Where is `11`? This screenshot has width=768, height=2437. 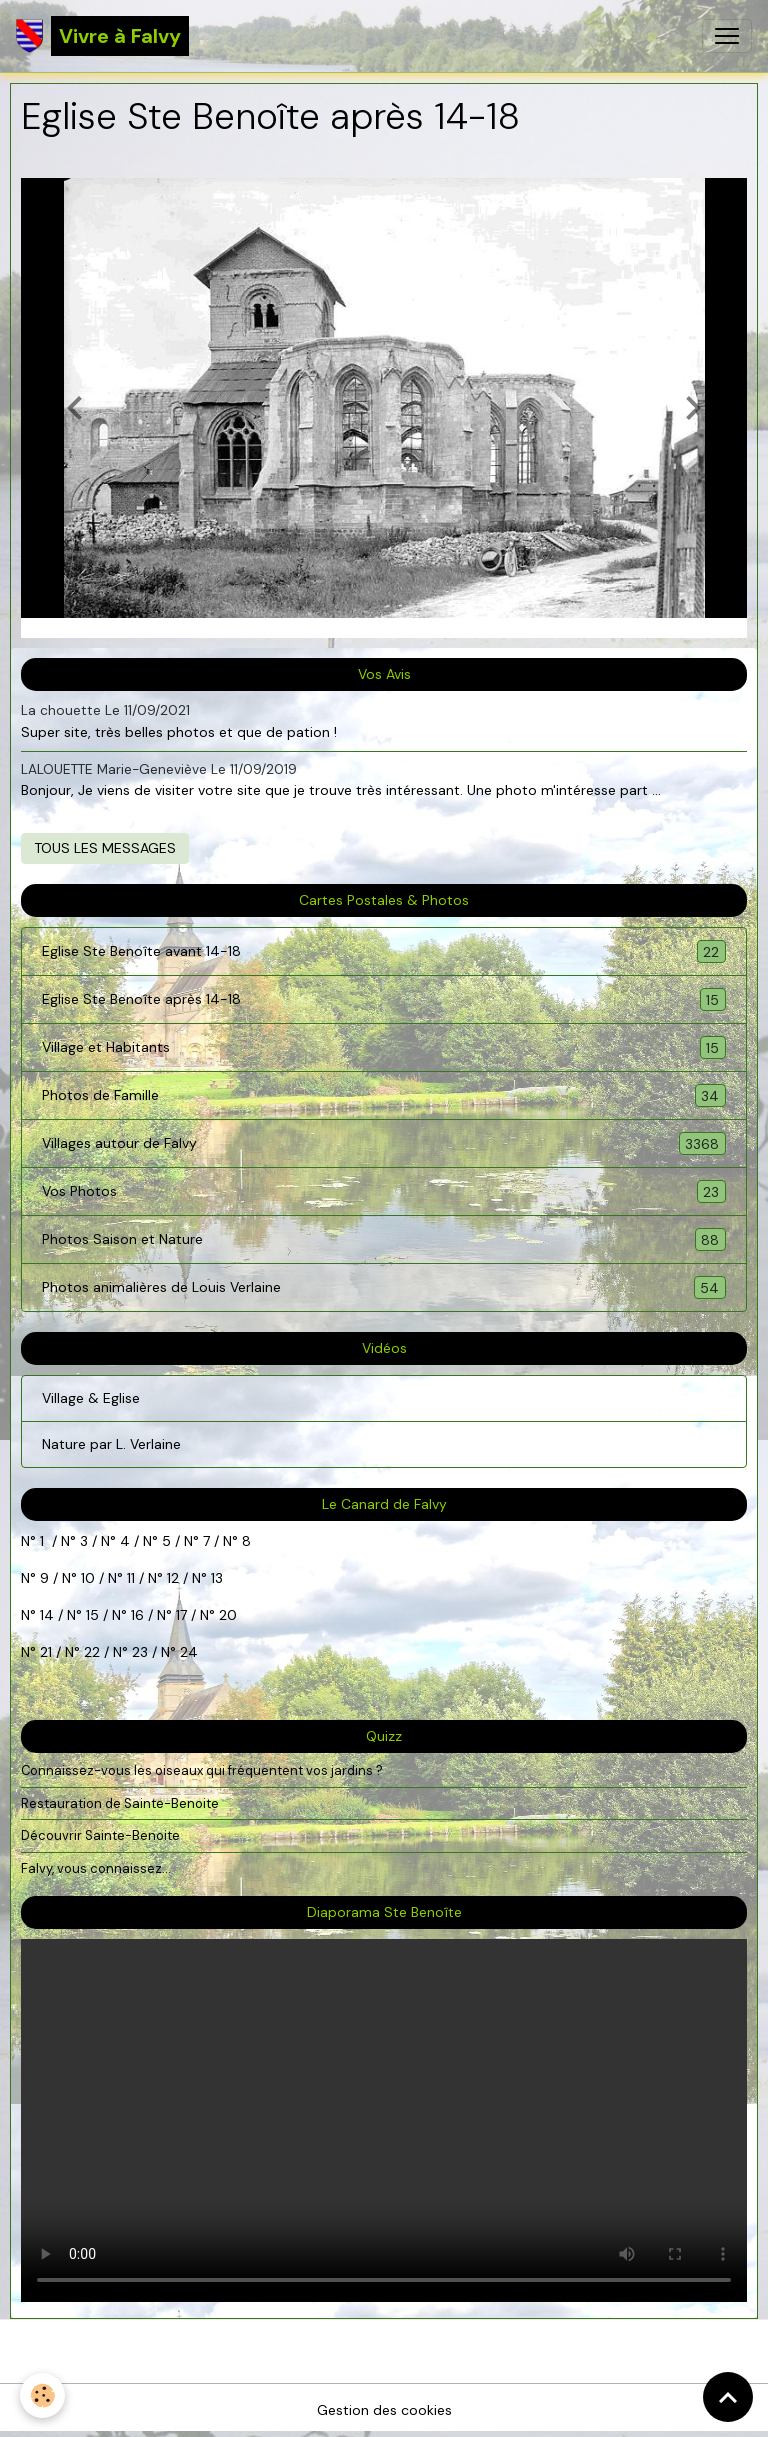 11 is located at coordinates (129, 1578).